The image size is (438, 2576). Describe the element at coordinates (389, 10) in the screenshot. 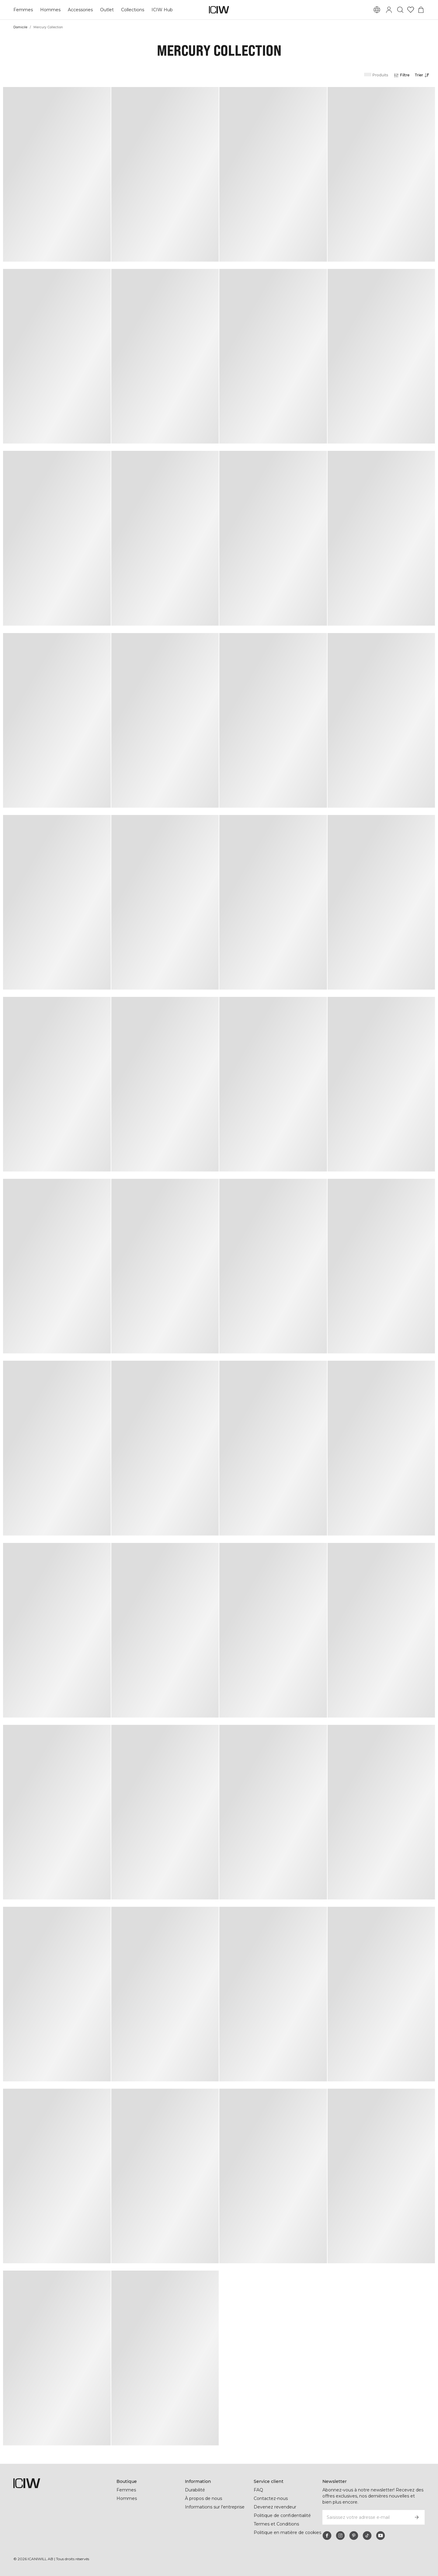

I see `[Basculer la boîte de dialogue de connexion]` at that location.